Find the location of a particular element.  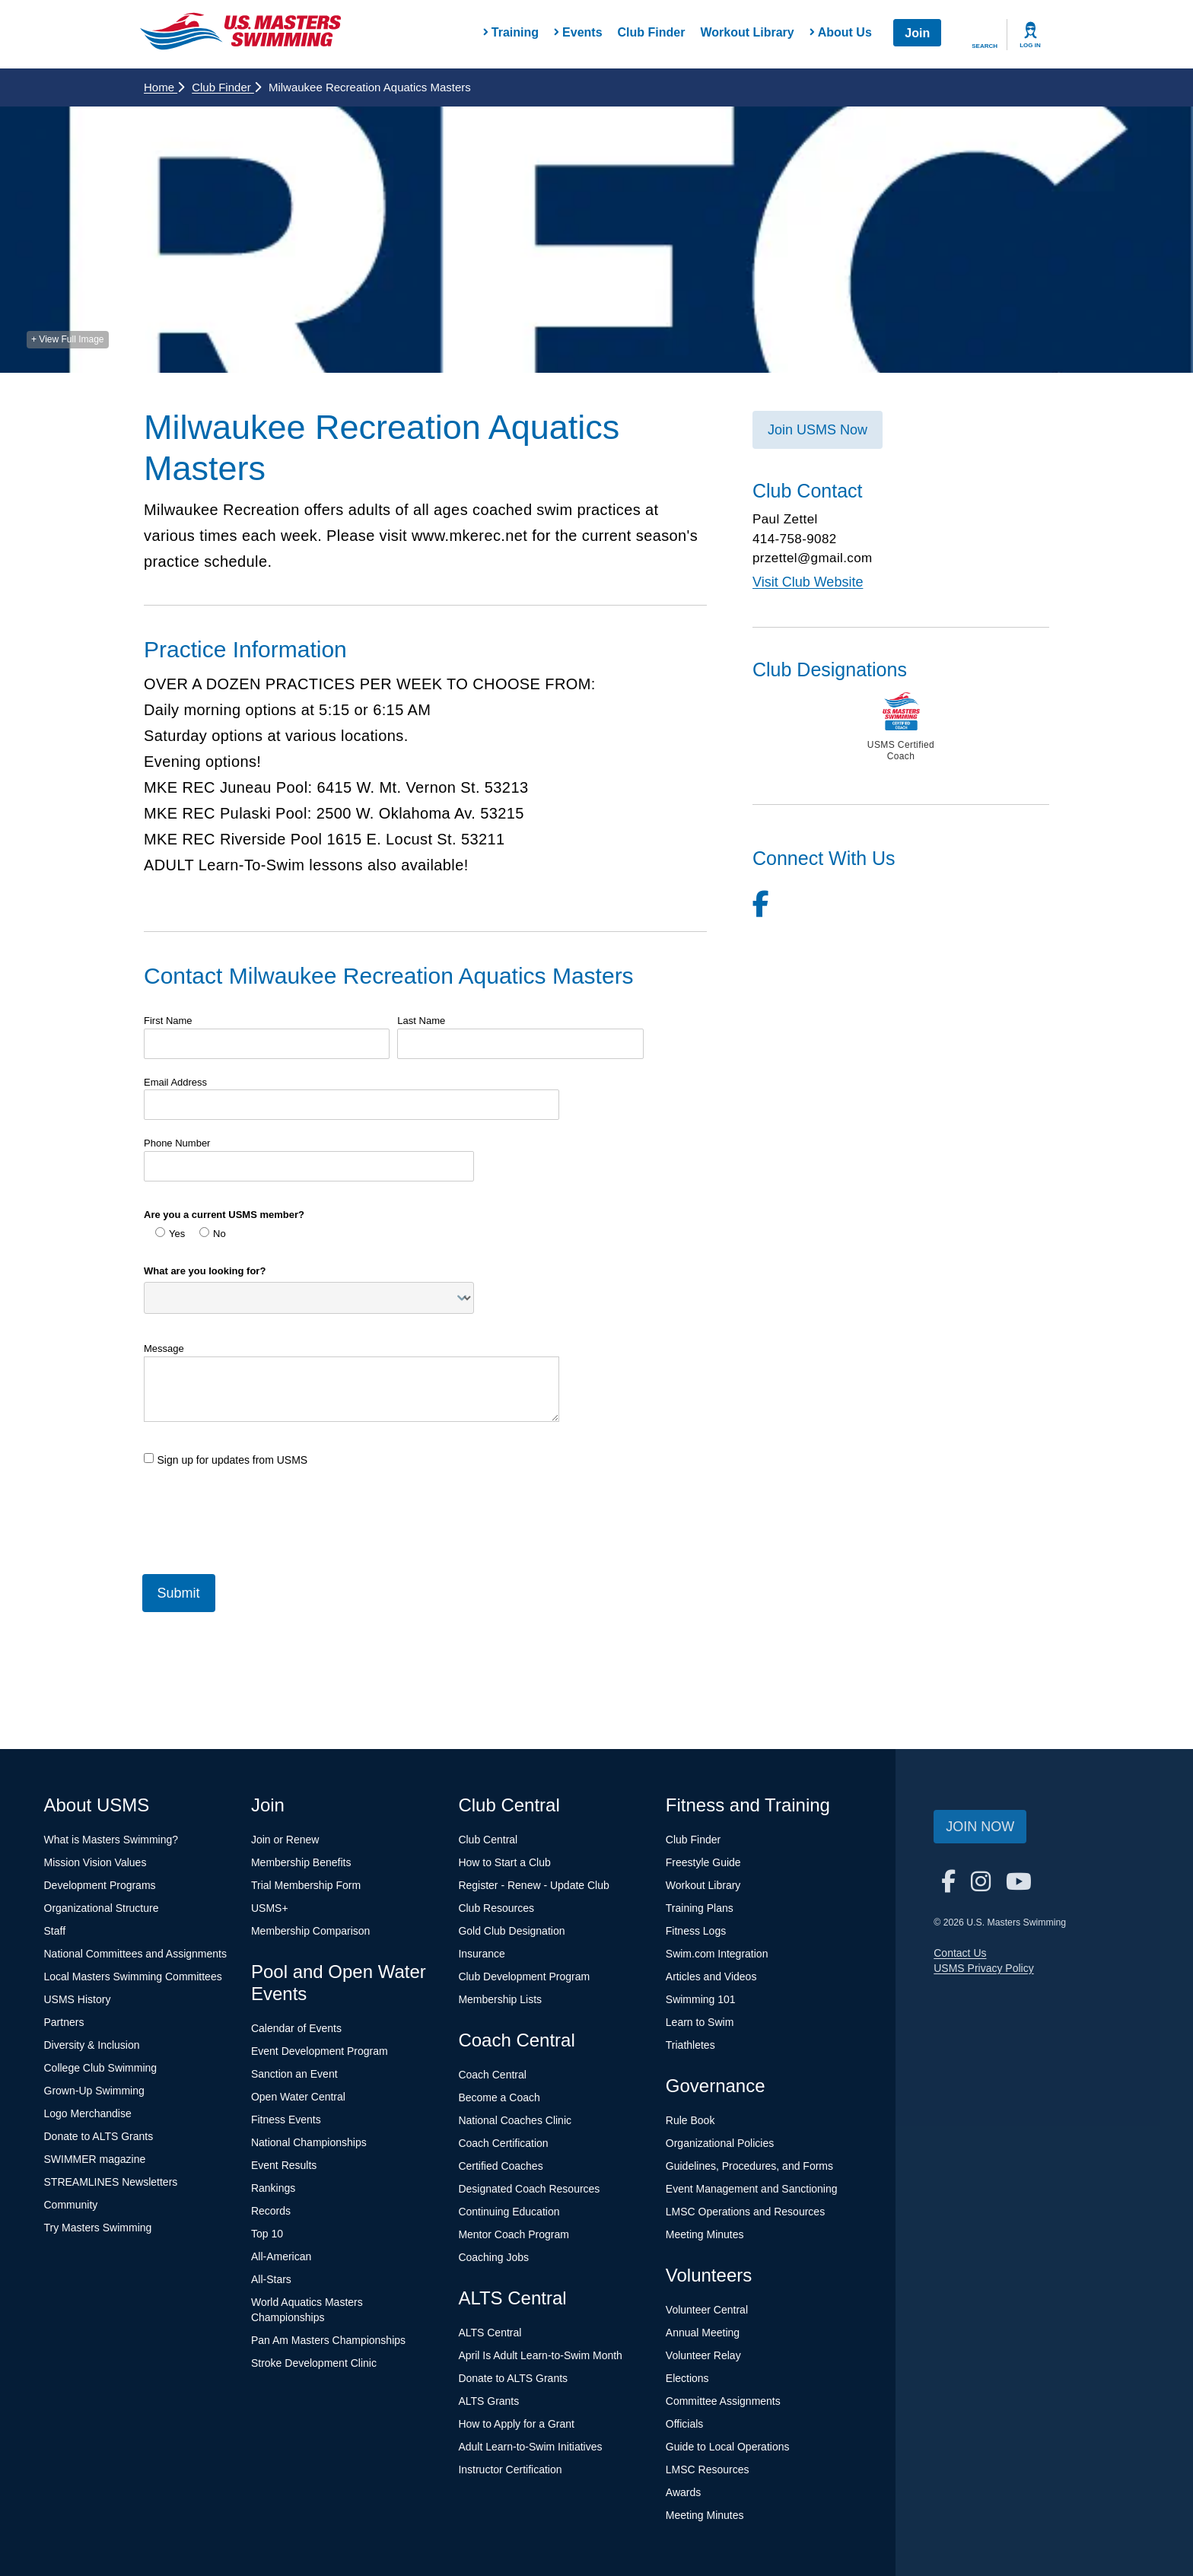

Trial Membership Form is located at coordinates (306, 1885).